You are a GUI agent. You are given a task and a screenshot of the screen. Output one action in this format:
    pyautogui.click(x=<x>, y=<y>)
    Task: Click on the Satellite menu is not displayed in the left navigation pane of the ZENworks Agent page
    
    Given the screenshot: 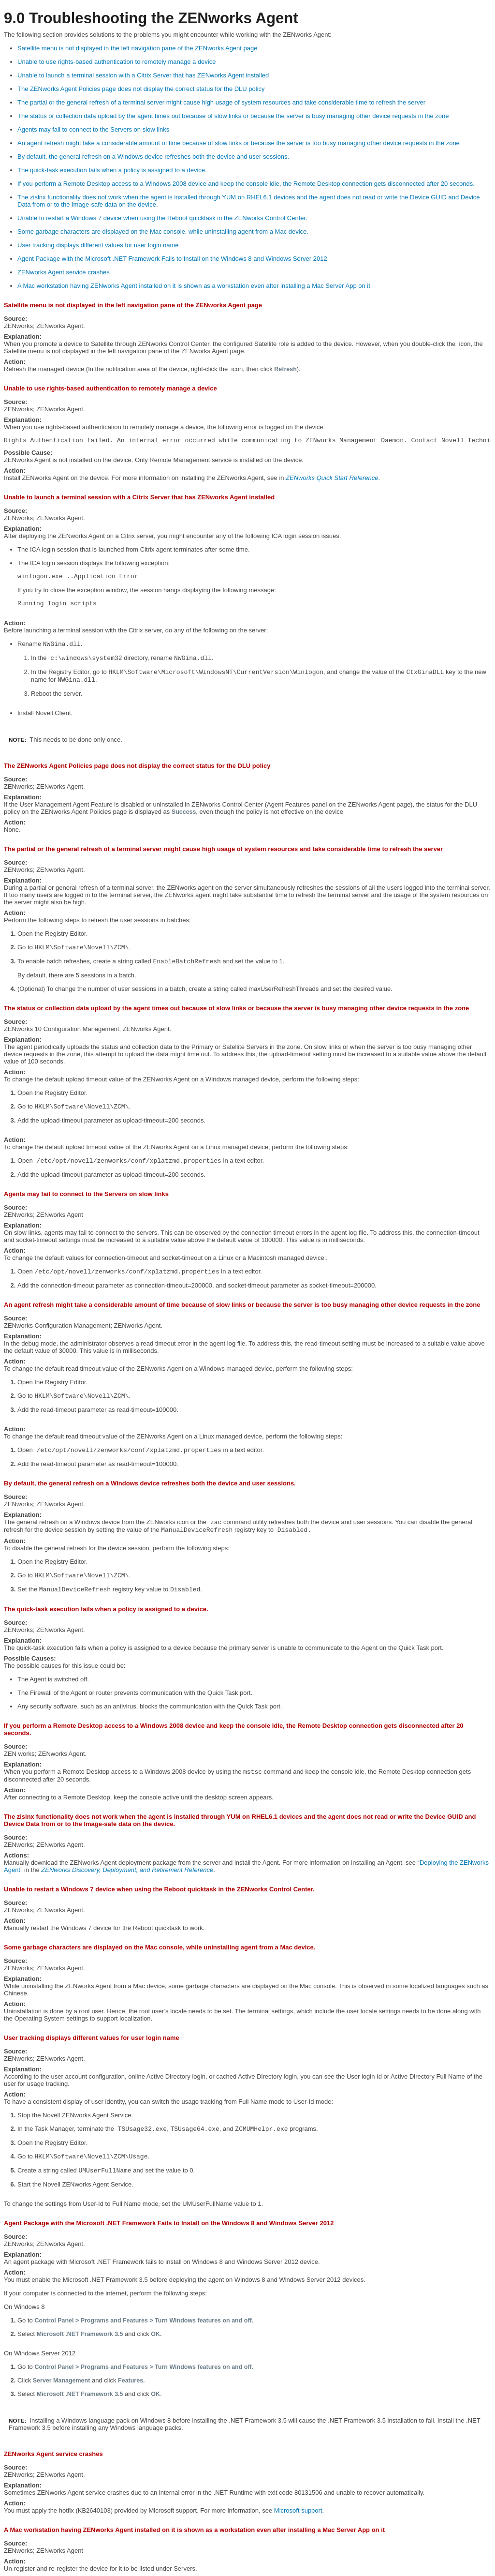 What is the action you would take?
    pyautogui.click(x=137, y=48)
    